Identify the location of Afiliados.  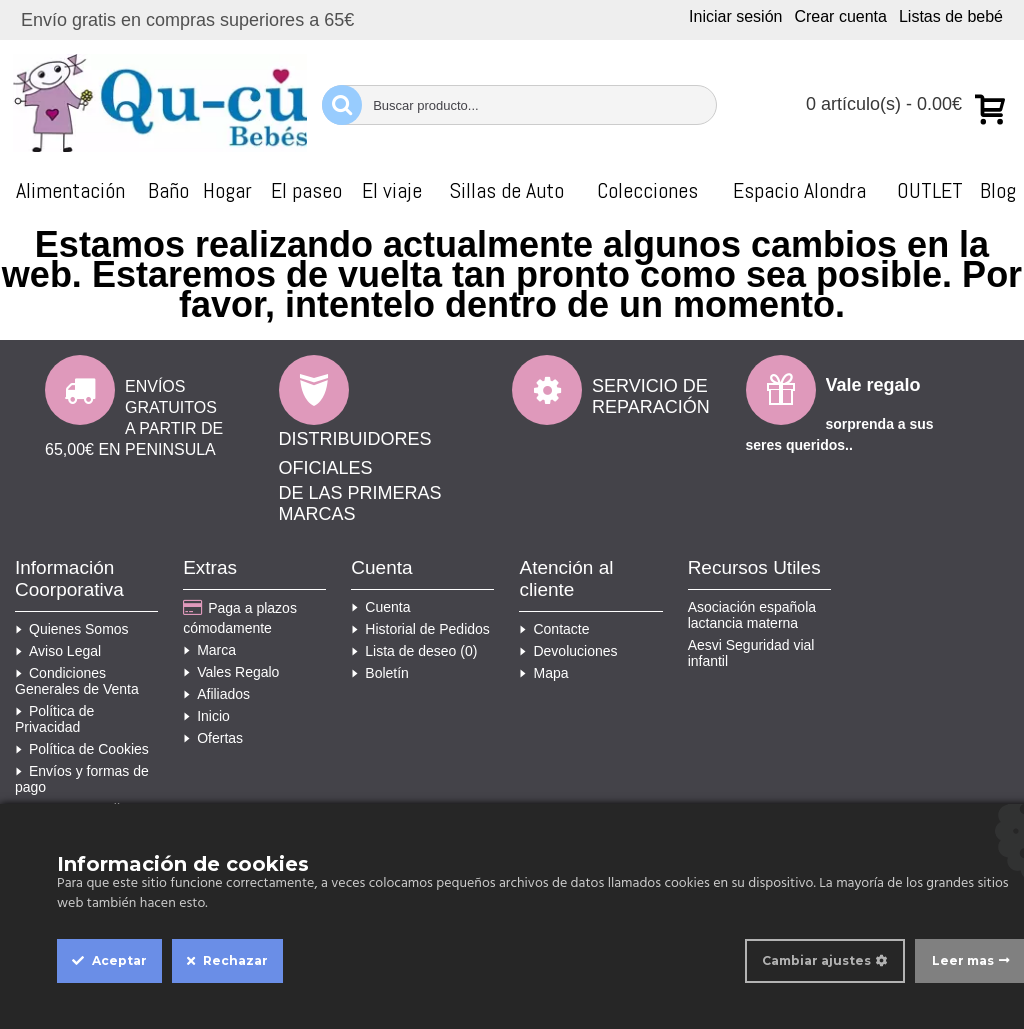
(216, 694).